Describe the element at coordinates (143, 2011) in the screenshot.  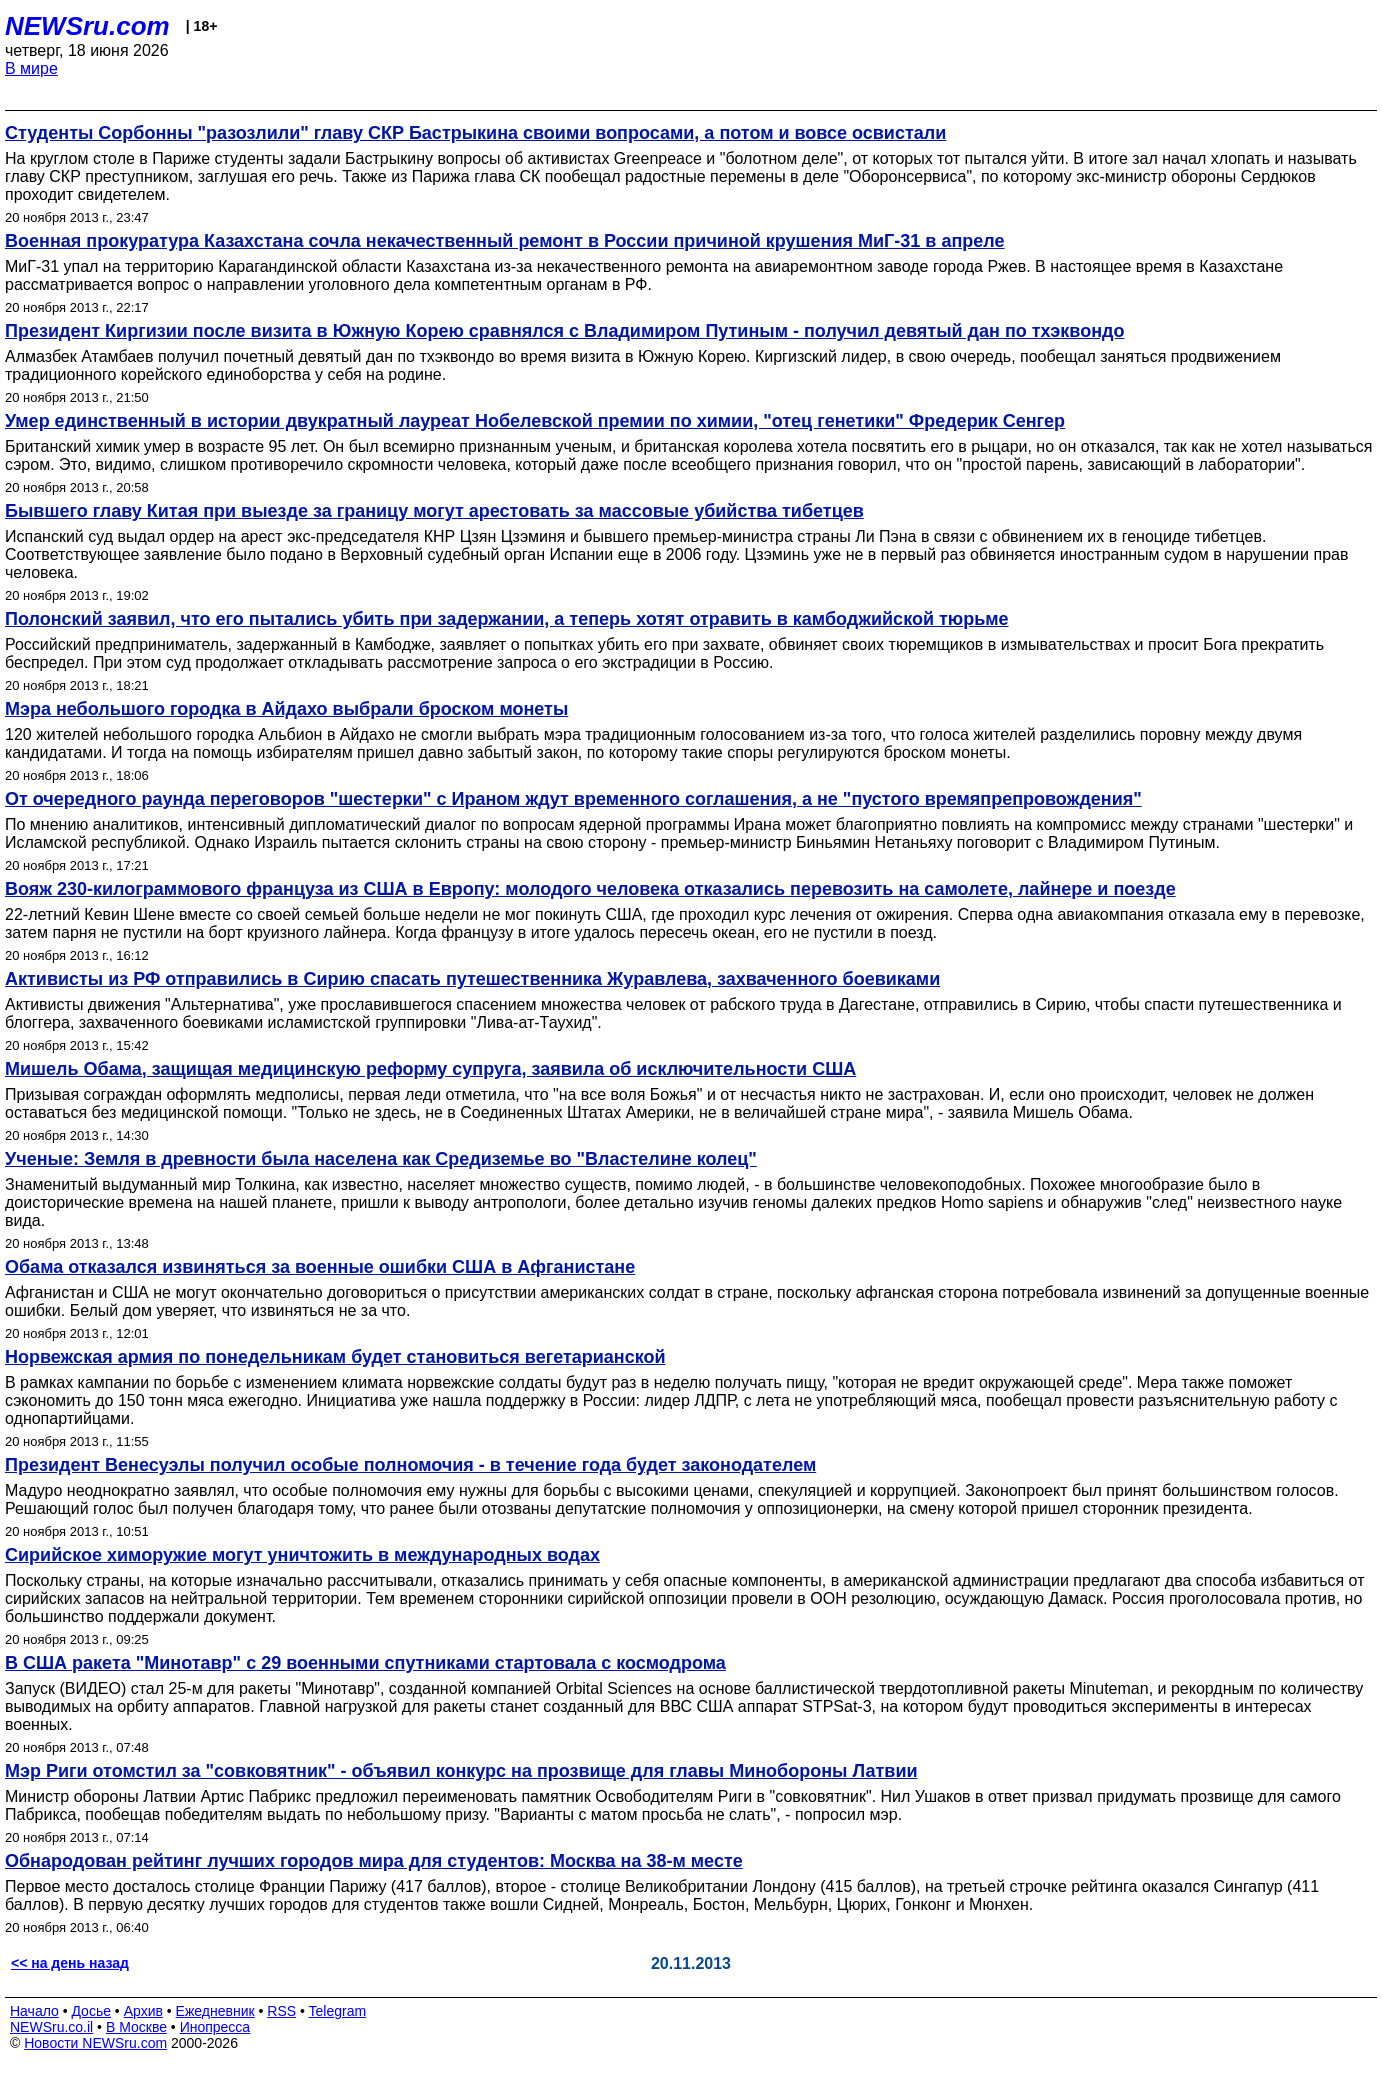
I see `Архив` at that location.